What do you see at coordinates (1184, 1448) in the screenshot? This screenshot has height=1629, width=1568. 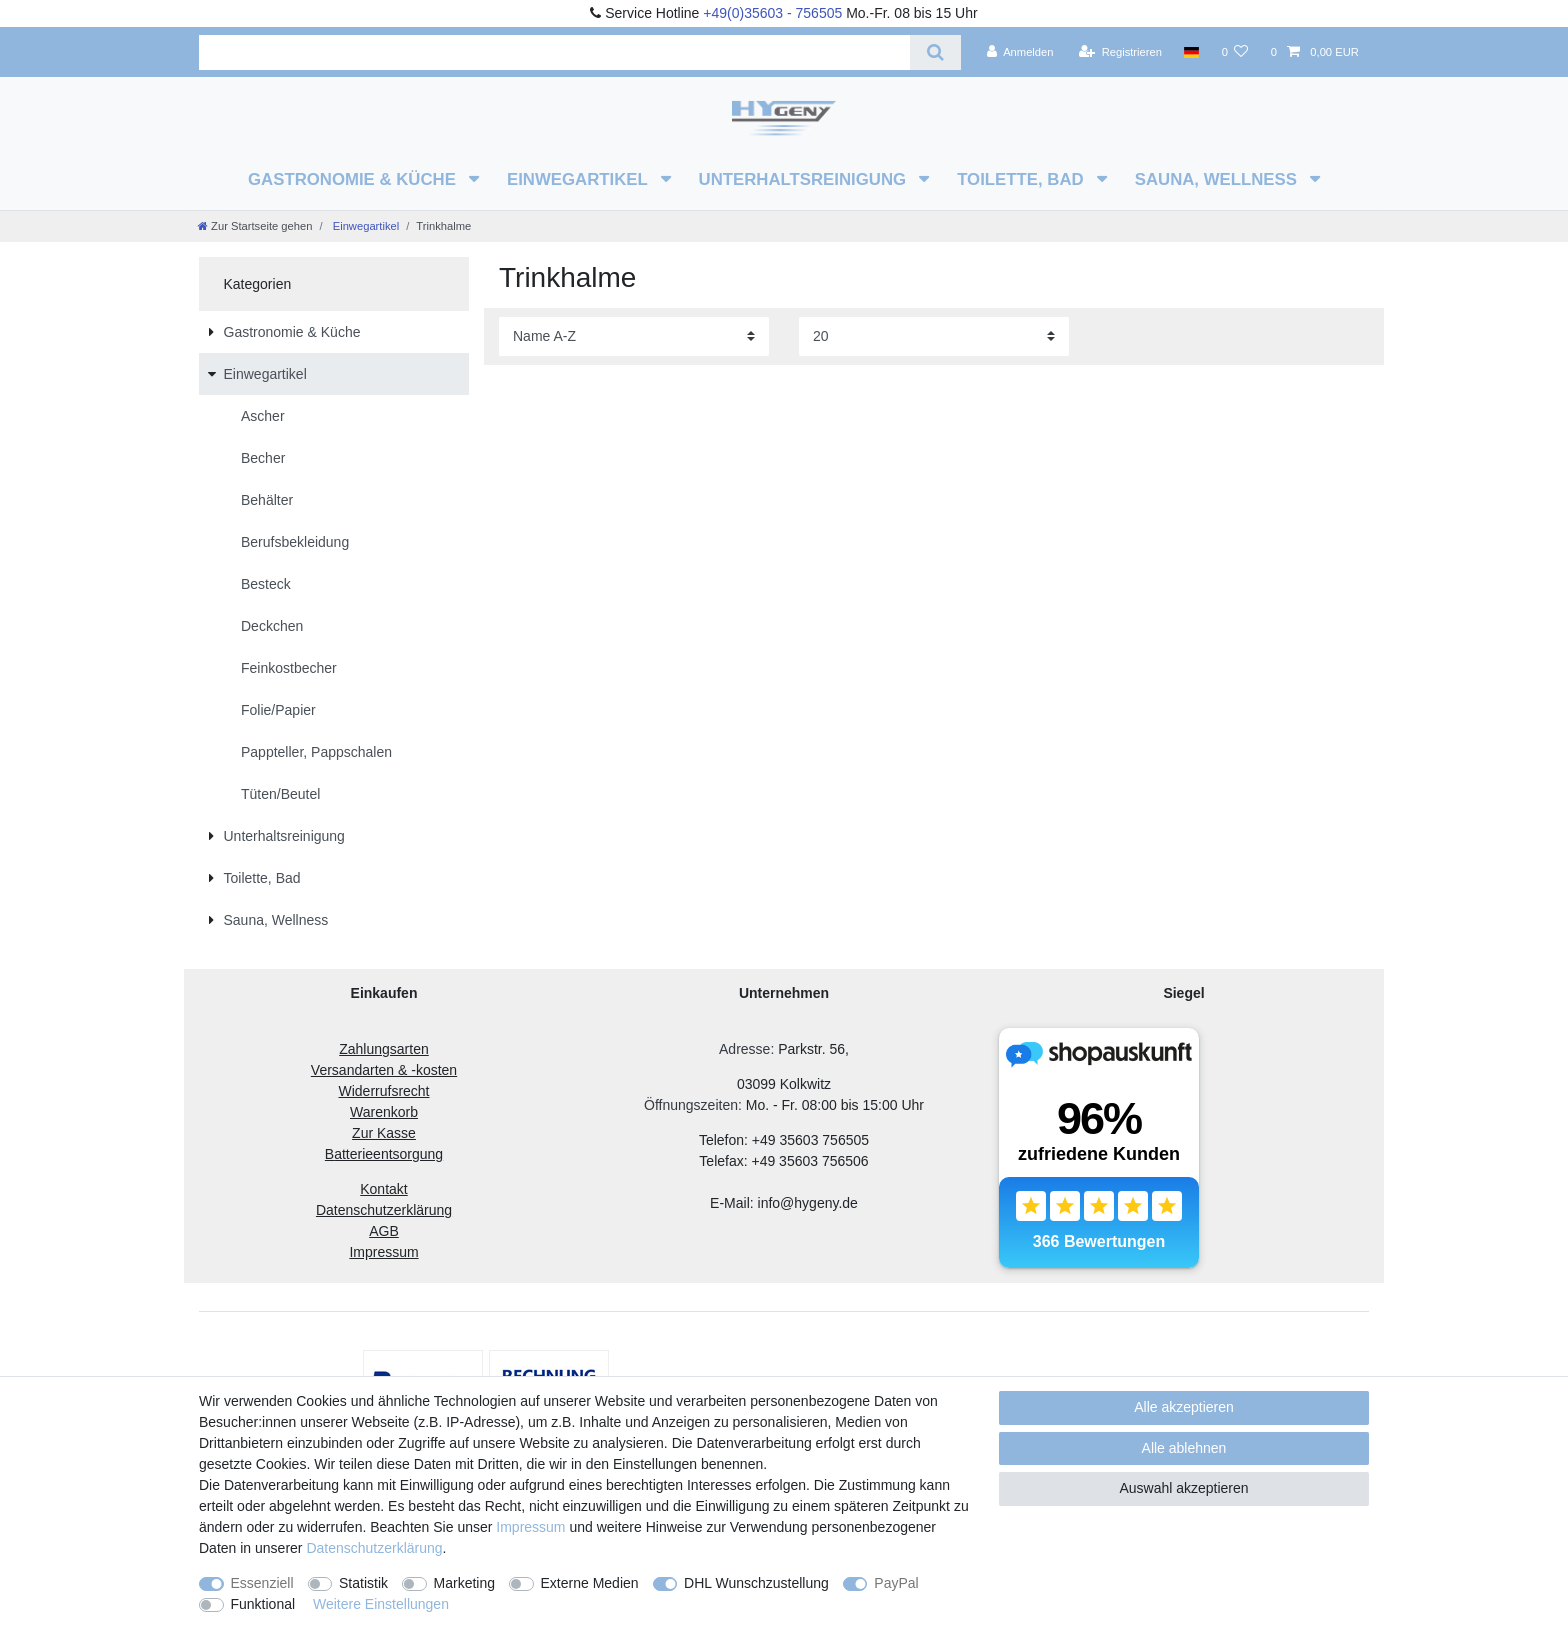 I see `Alle ablehnen` at bounding box center [1184, 1448].